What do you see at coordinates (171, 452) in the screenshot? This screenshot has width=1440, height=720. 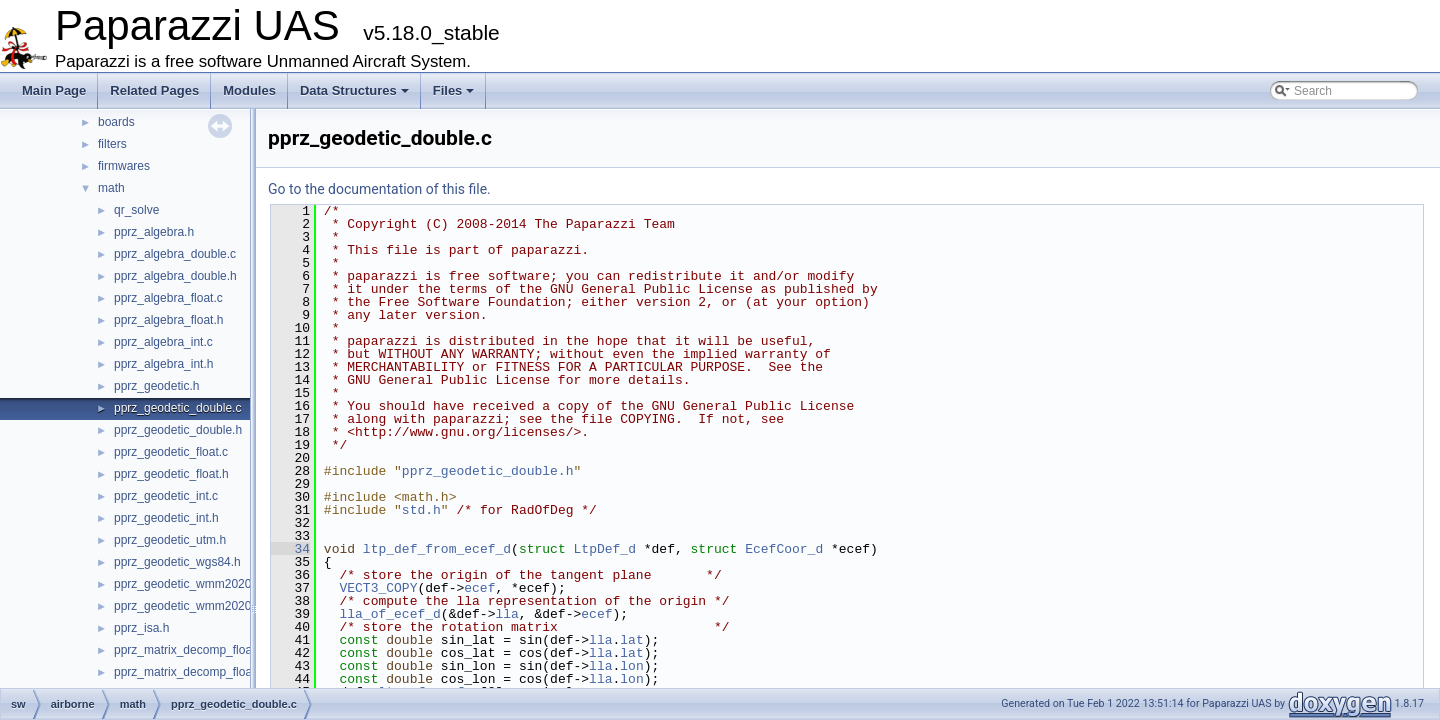 I see `pprz_geodetic_float.c` at bounding box center [171, 452].